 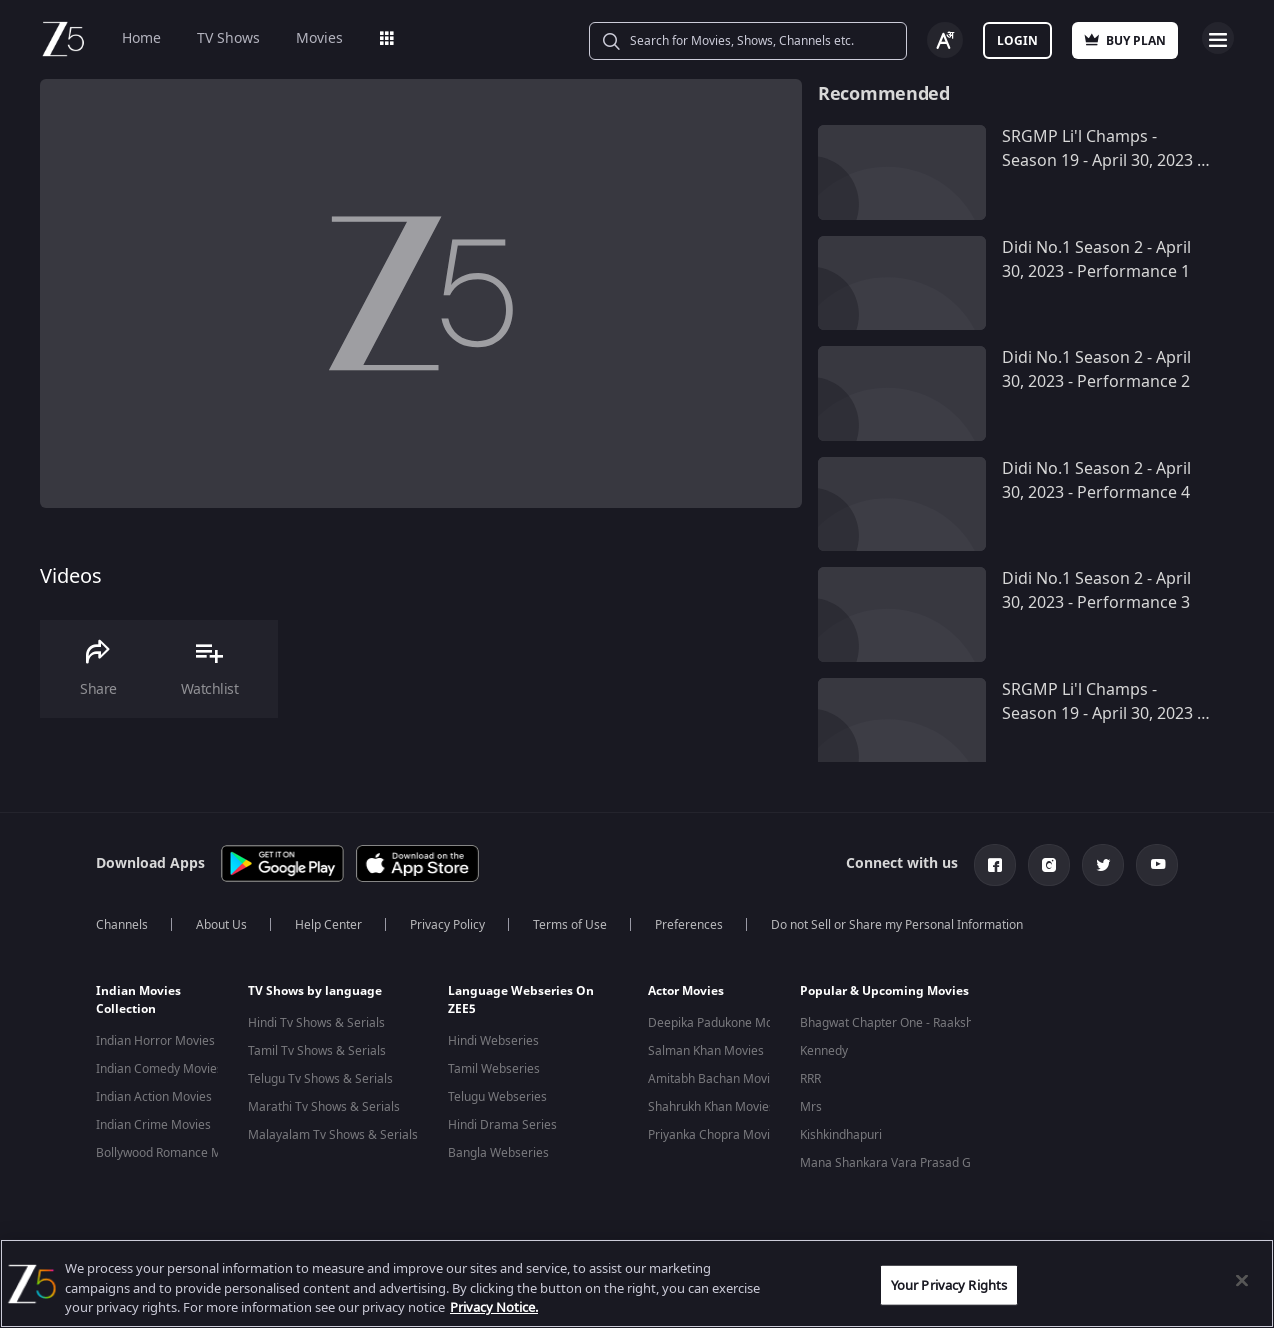 I want to click on Deepika Padukone Movies, so click(x=721, y=1023).